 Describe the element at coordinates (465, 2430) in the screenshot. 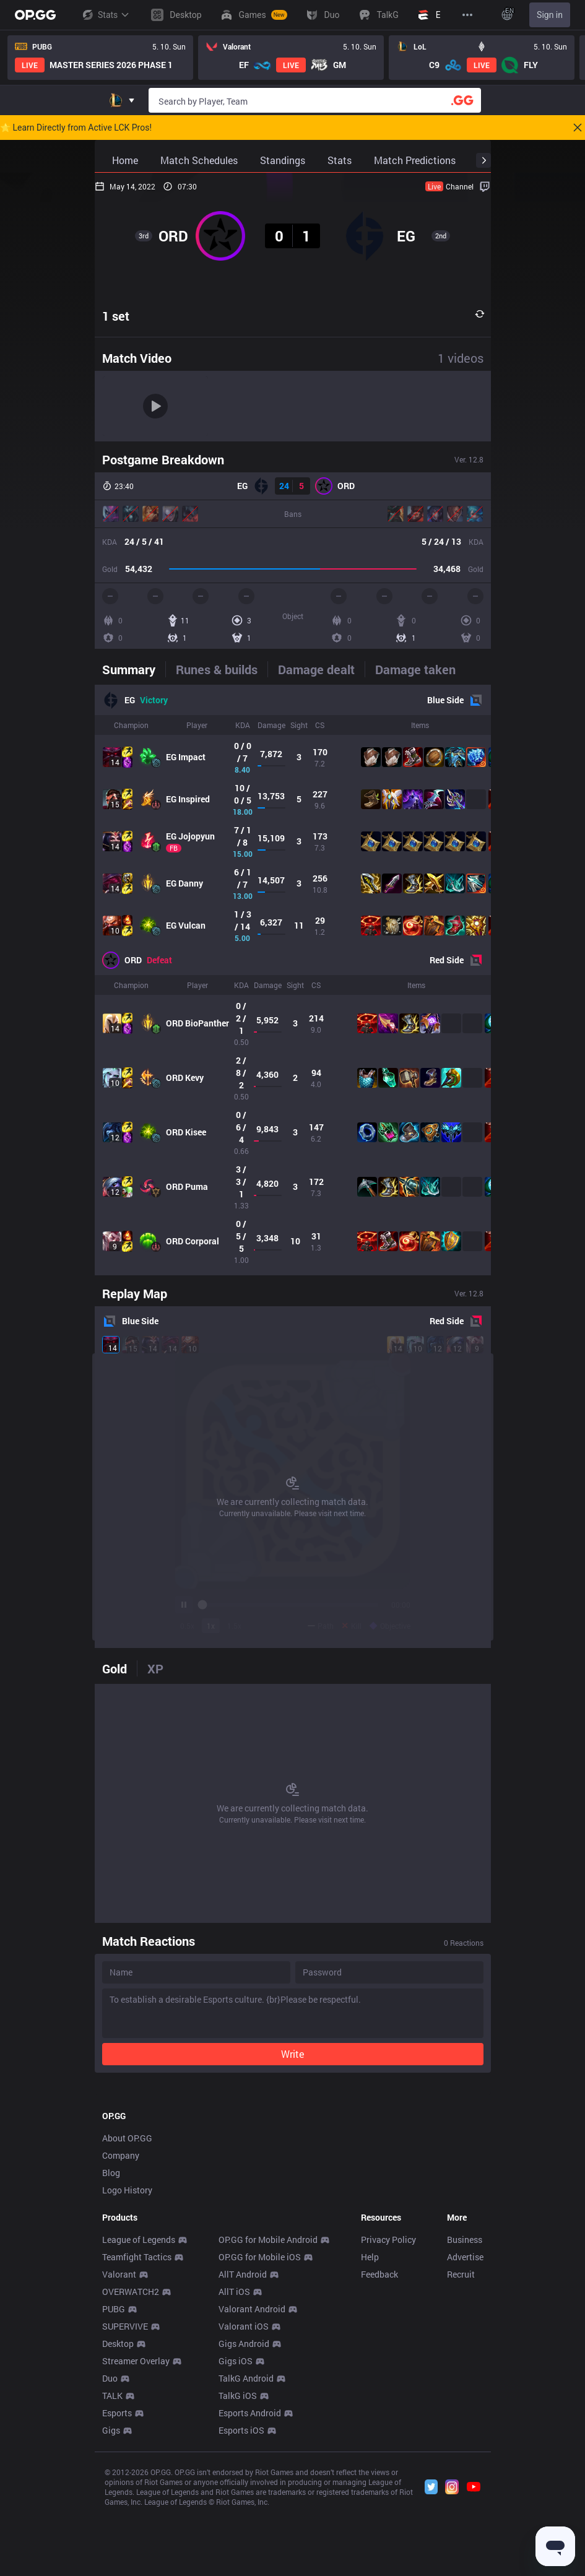

I see `Advertise` at that location.